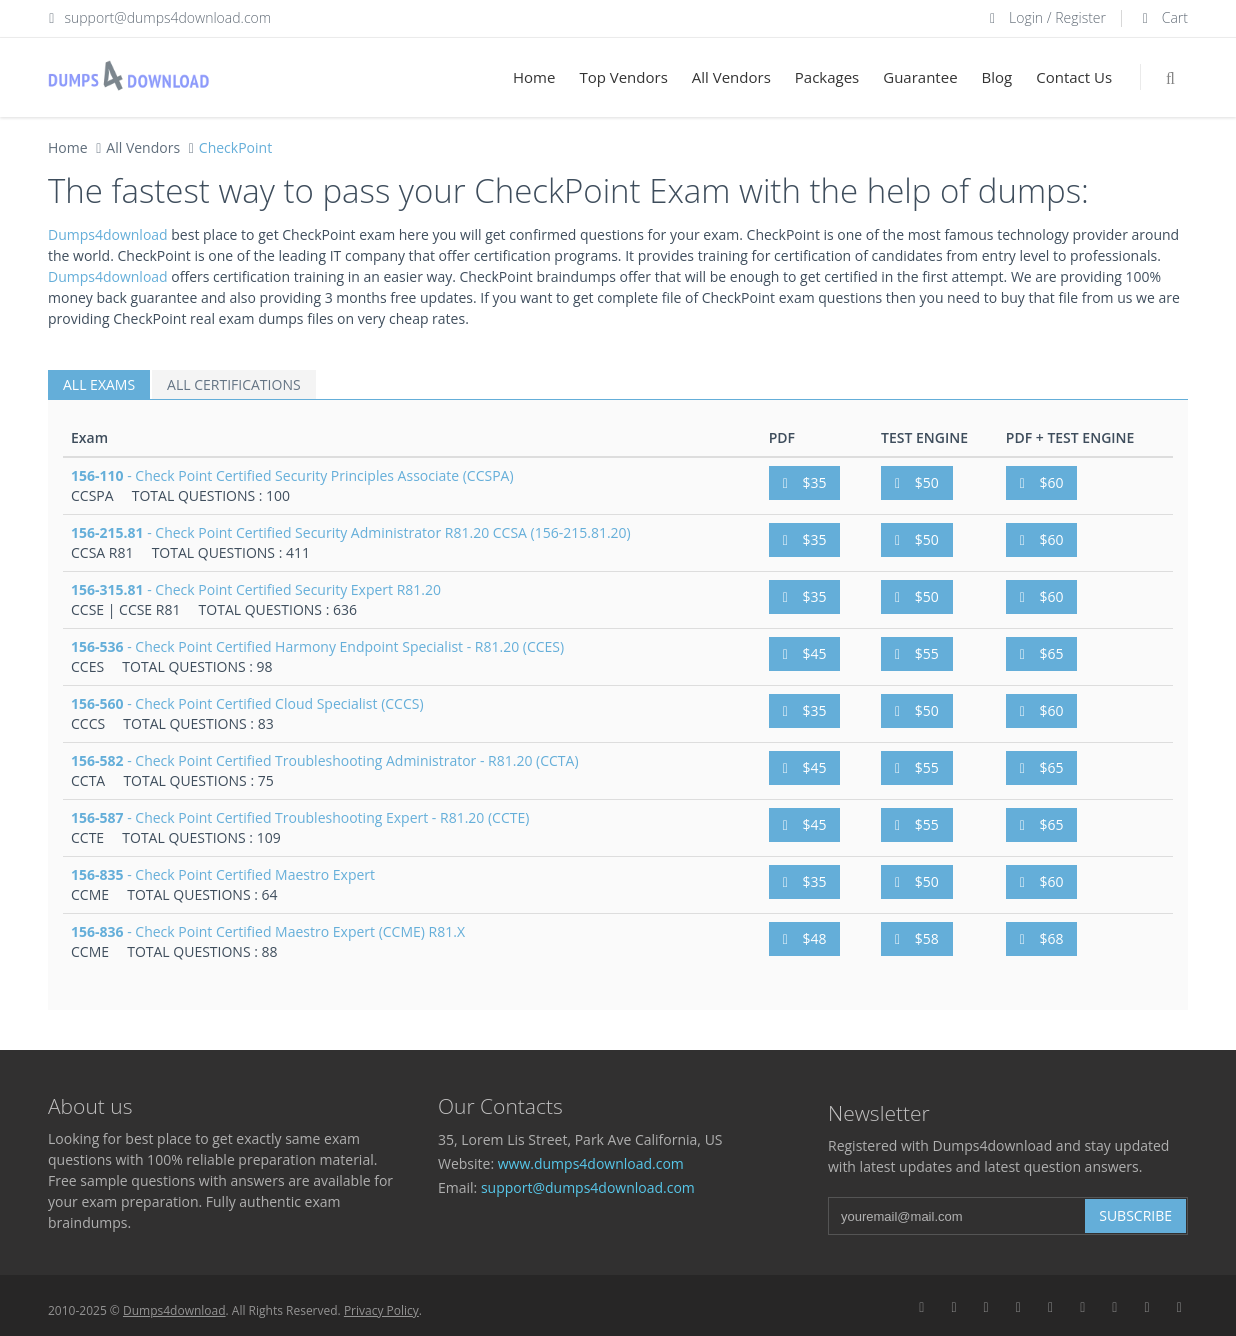 The height and width of the screenshot is (1336, 1236). Describe the element at coordinates (997, 77) in the screenshot. I see `Blog` at that location.